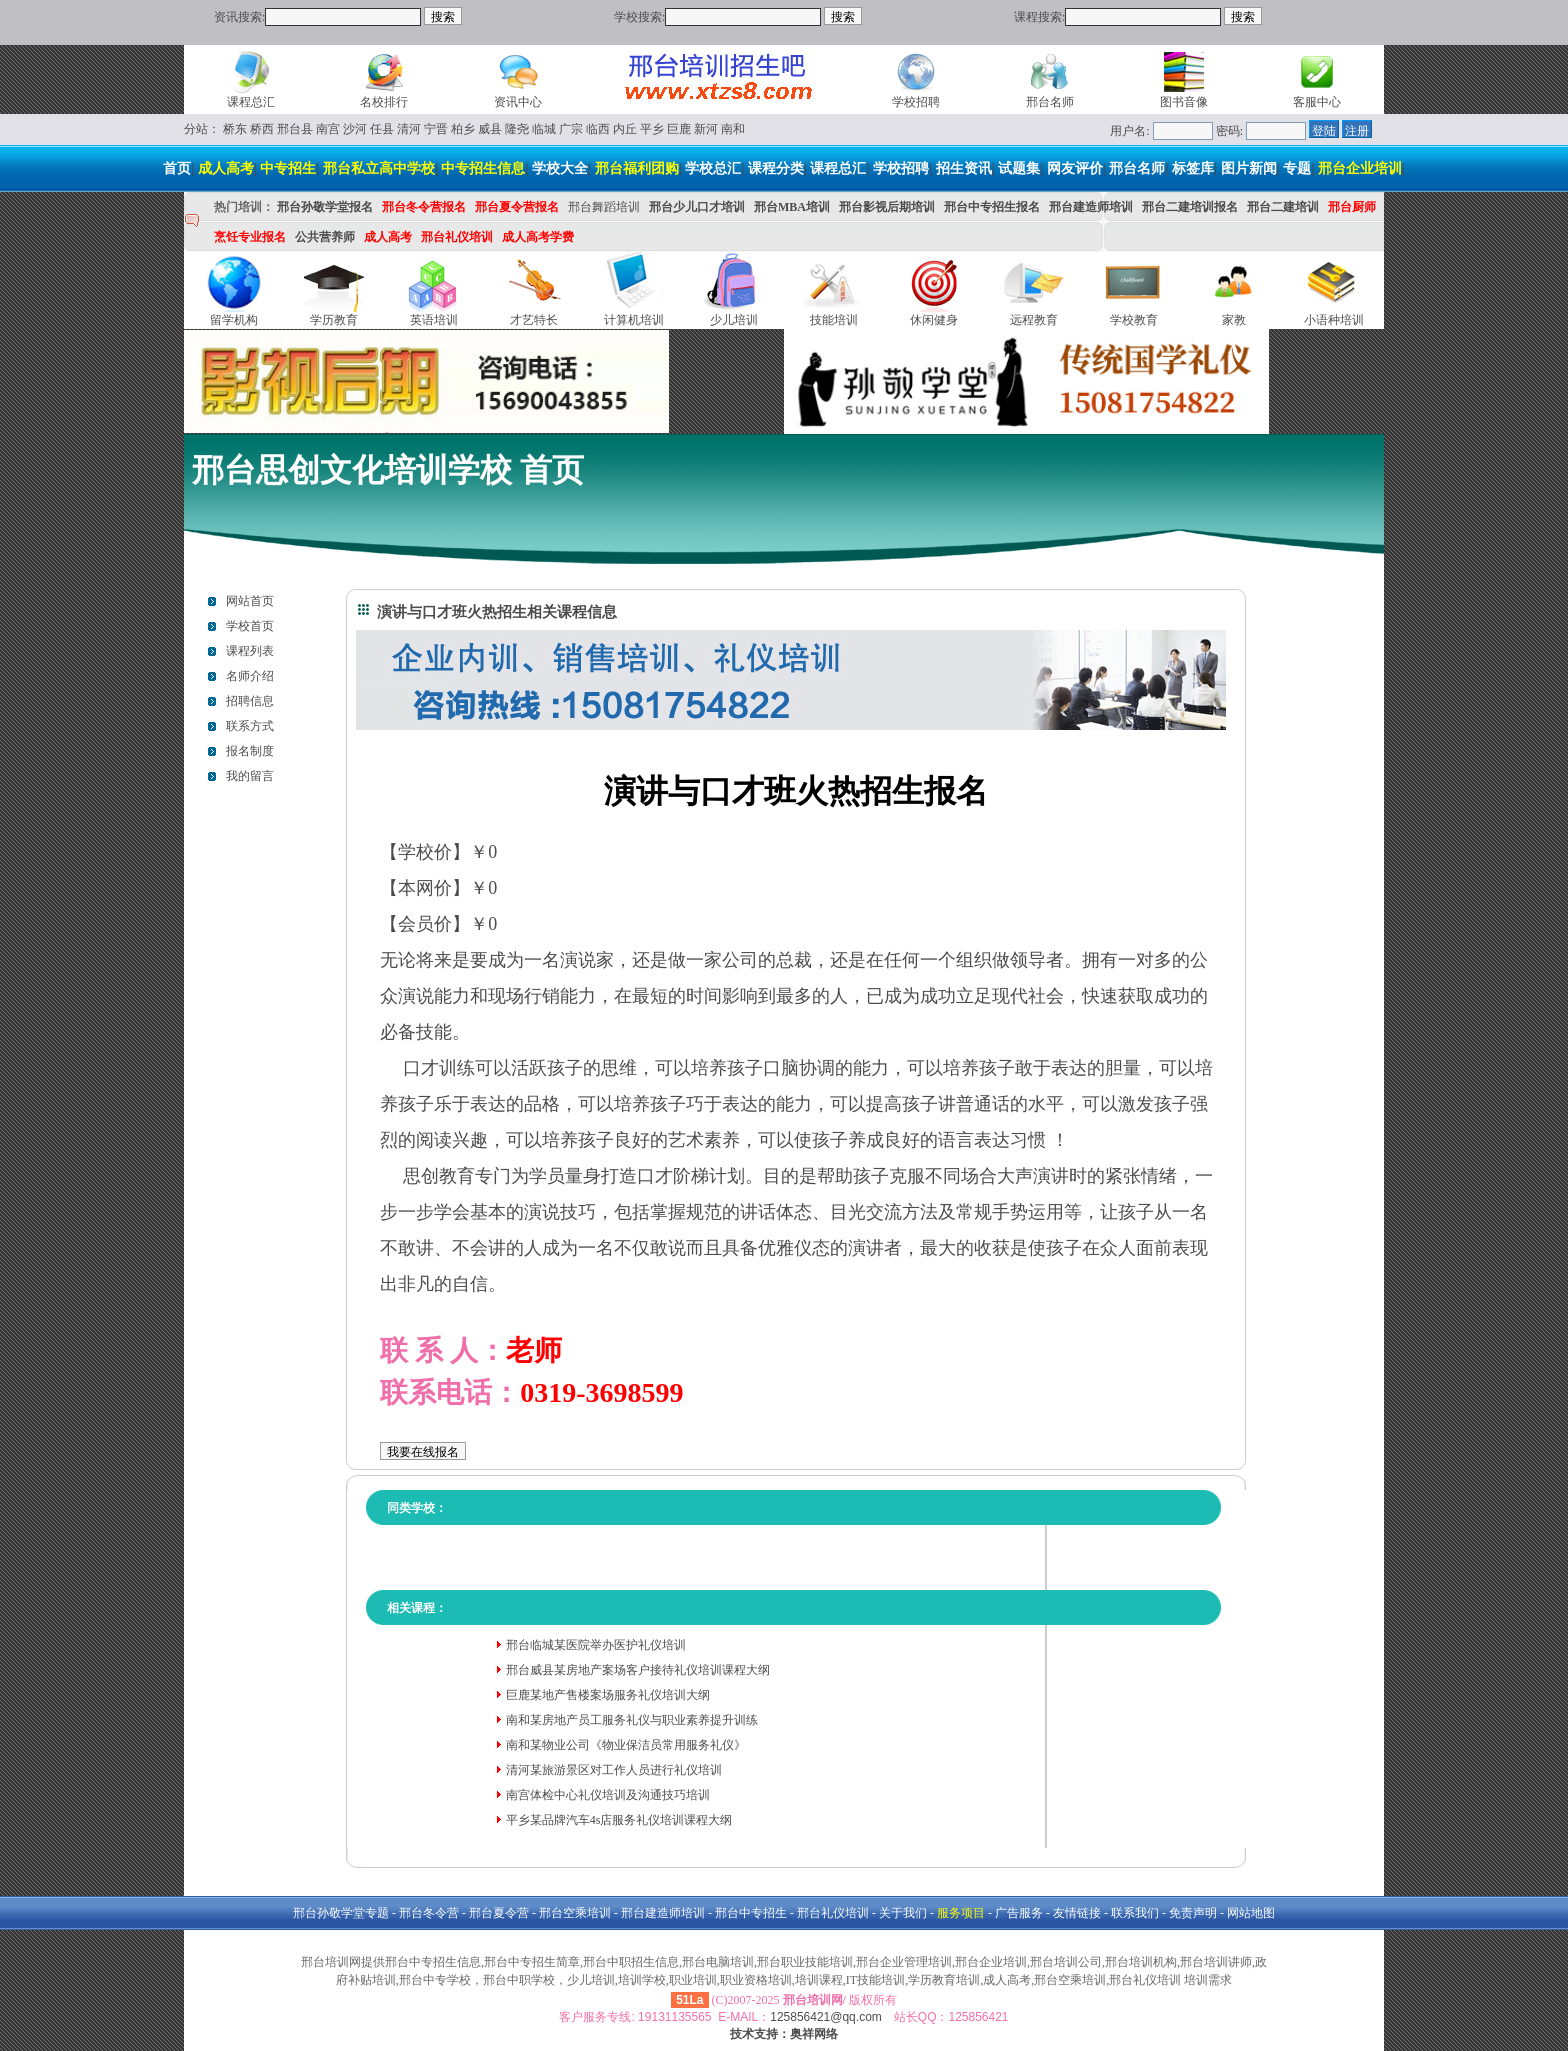 This screenshot has height=2051, width=1568. What do you see at coordinates (434, 320) in the screenshot?
I see `英语培训` at bounding box center [434, 320].